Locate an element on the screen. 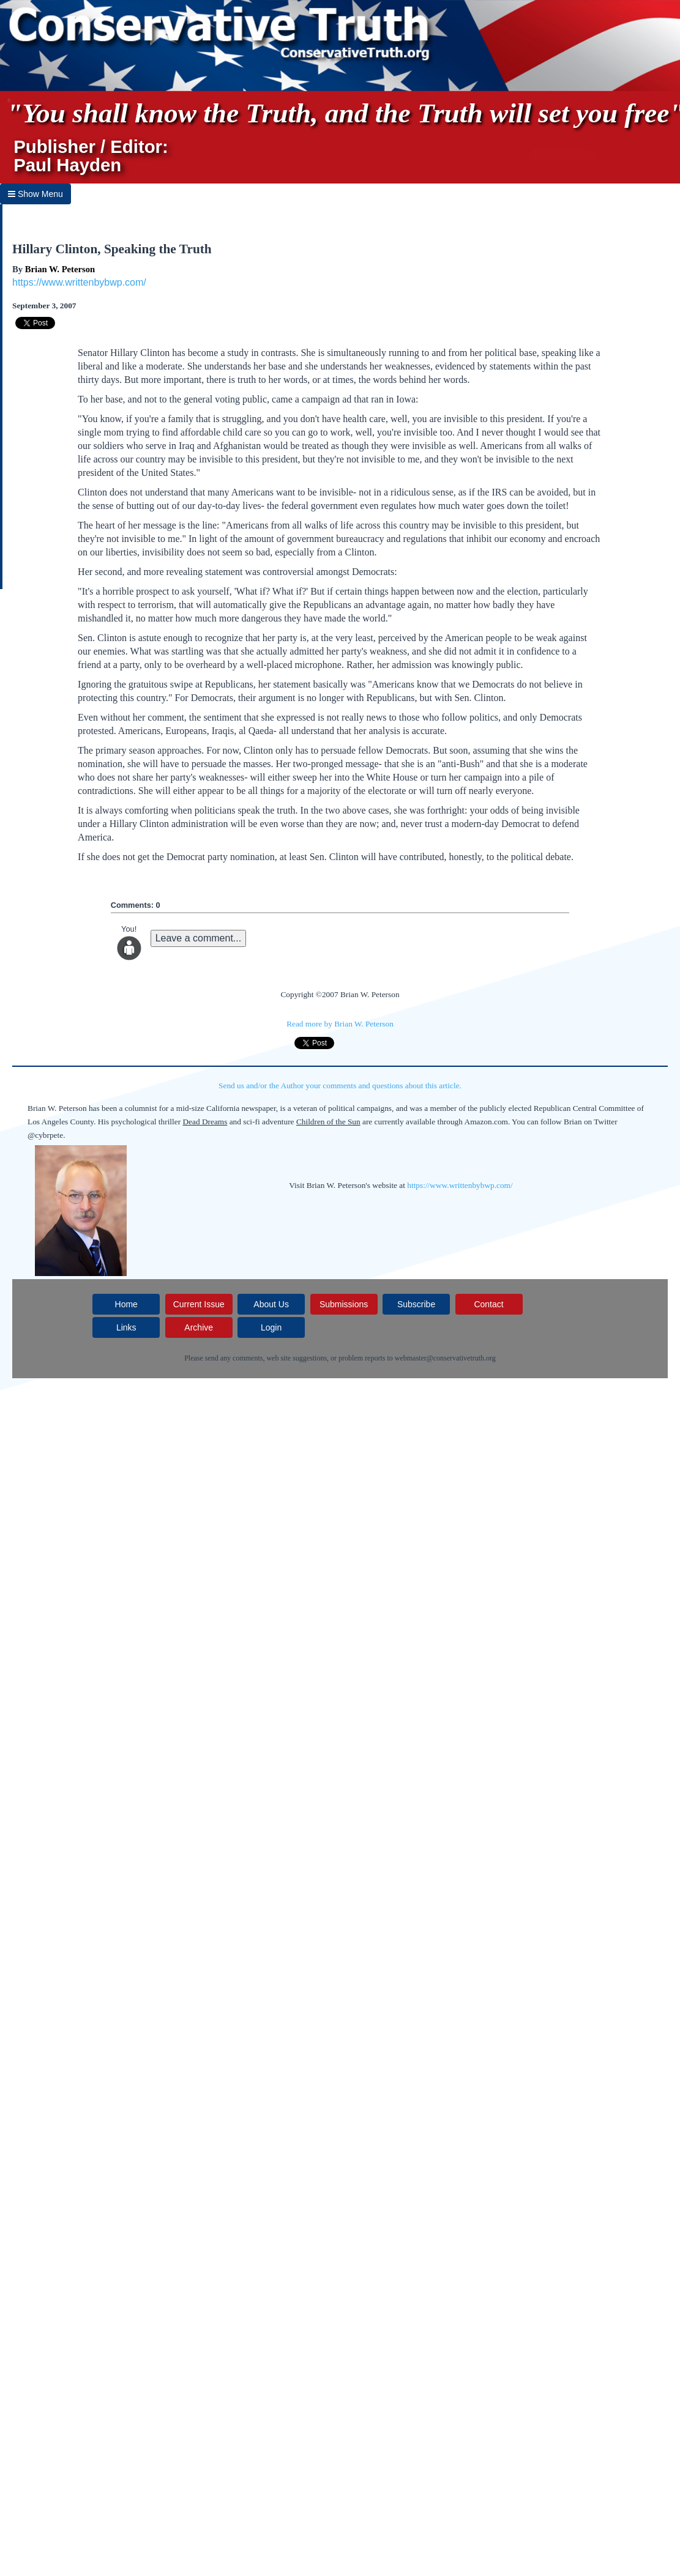 Image resolution: width=680 pixels, height=2576 pixels. https://www.writtenbybwp.com/ is located at coordinates (79, 282).